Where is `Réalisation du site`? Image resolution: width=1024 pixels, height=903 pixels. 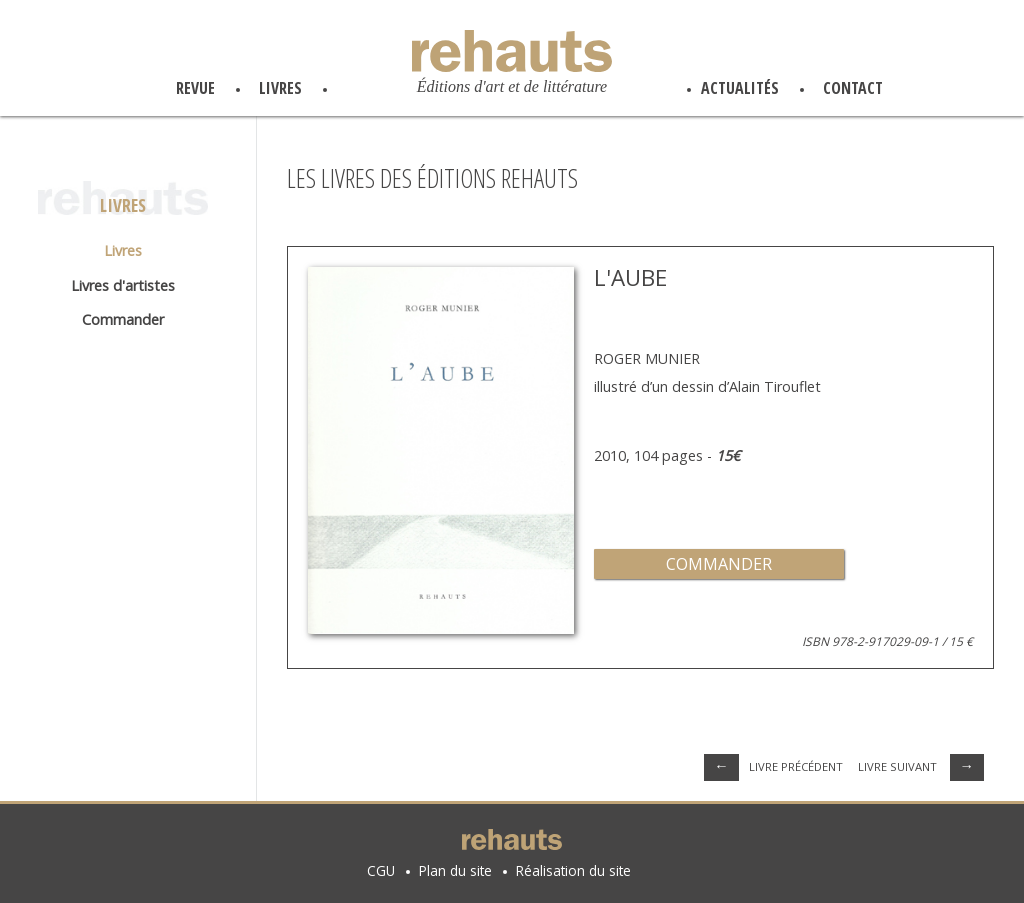
Réalisation du site is located at coordinates (573, 870).